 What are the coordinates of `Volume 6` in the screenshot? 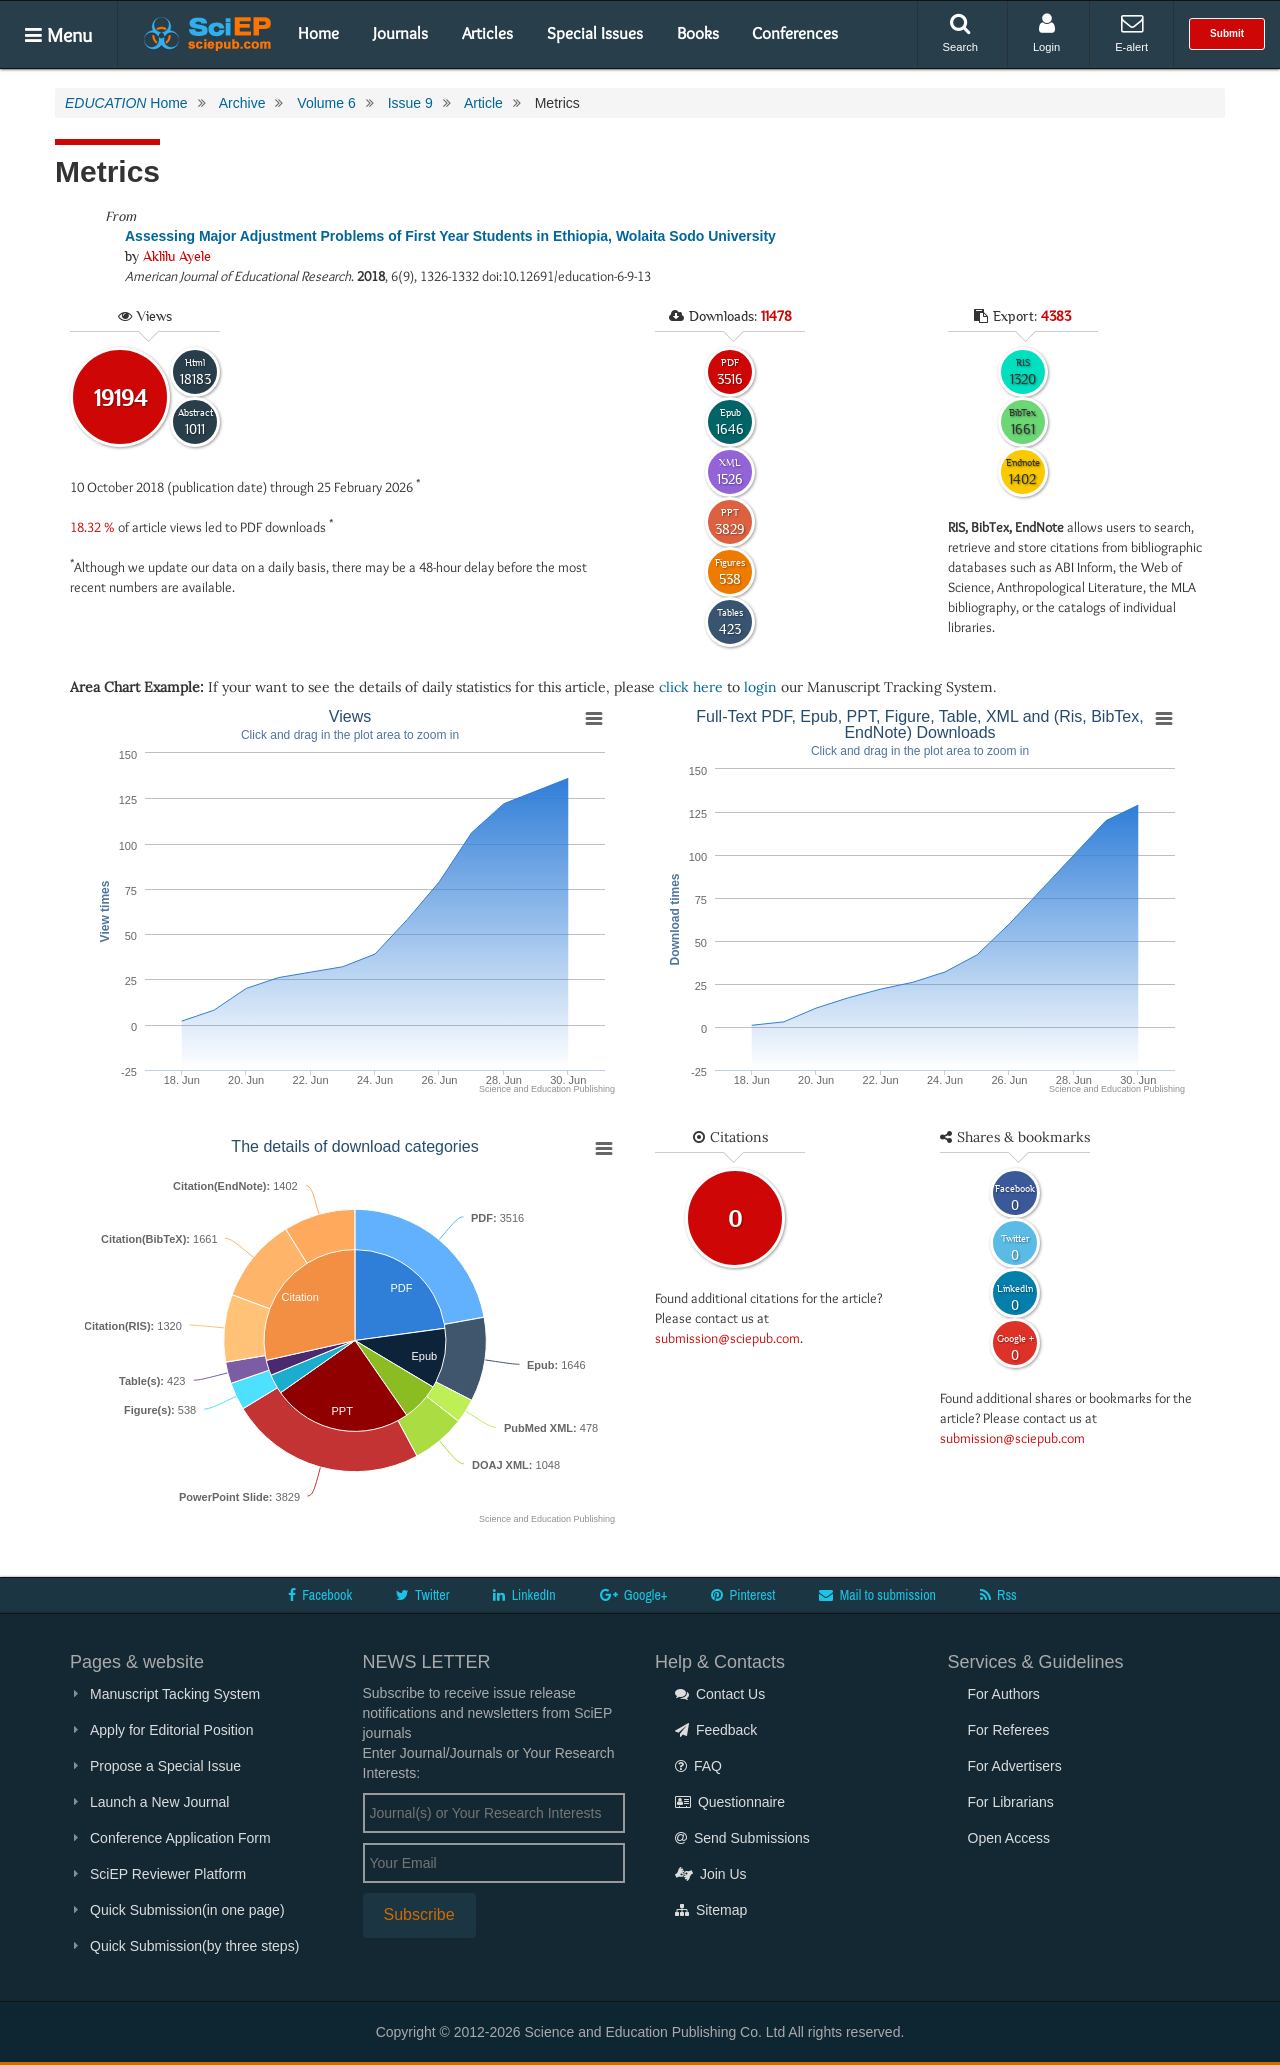 It's located at (326, 103).